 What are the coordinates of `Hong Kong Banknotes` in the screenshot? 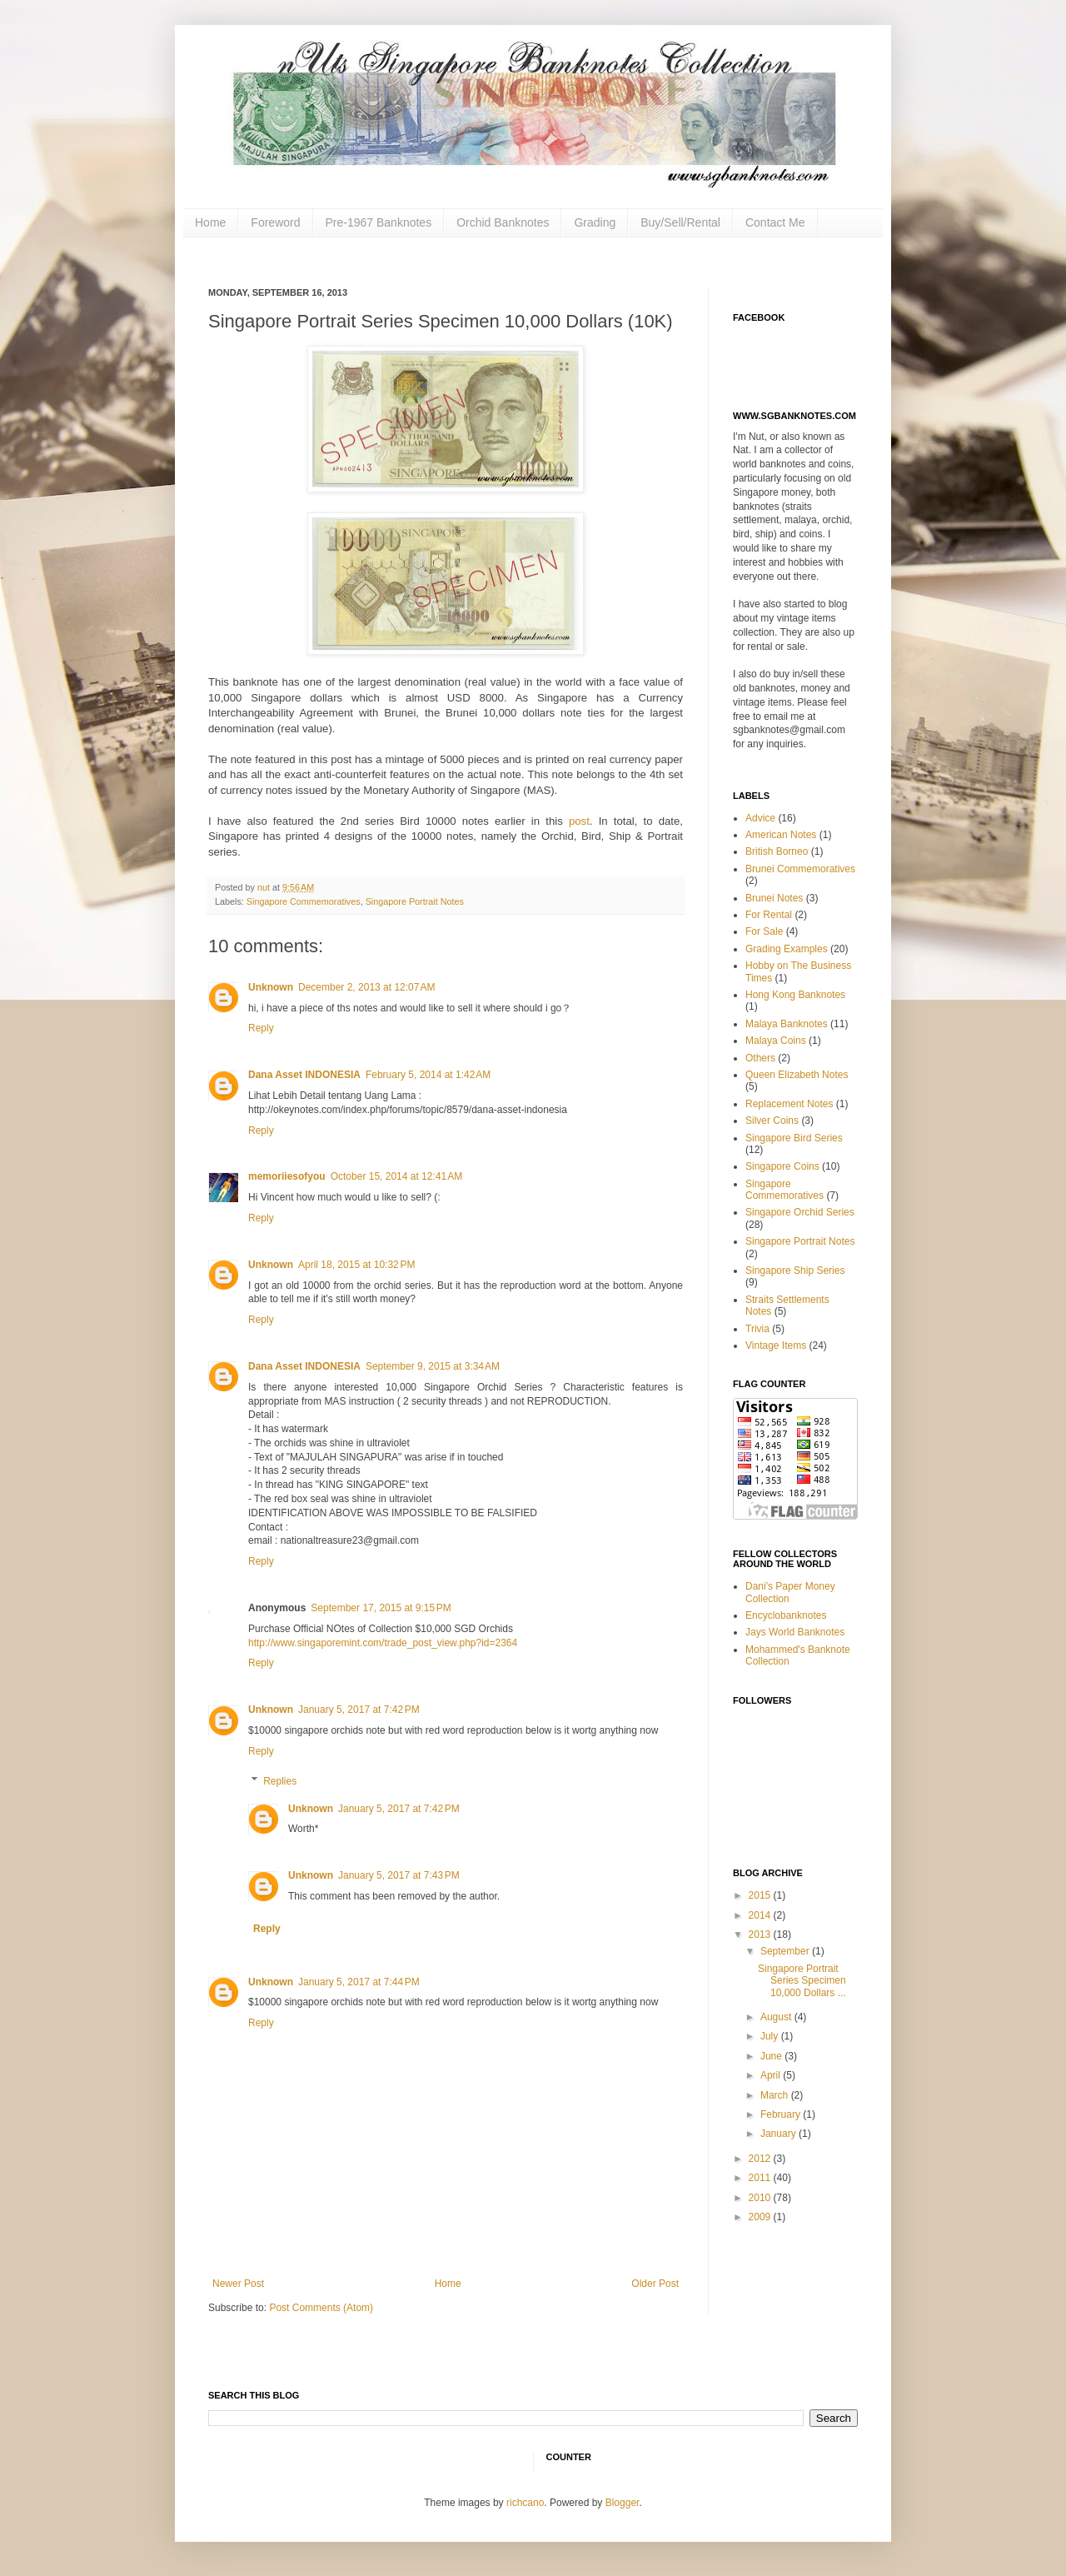 It's located at (795, 995).